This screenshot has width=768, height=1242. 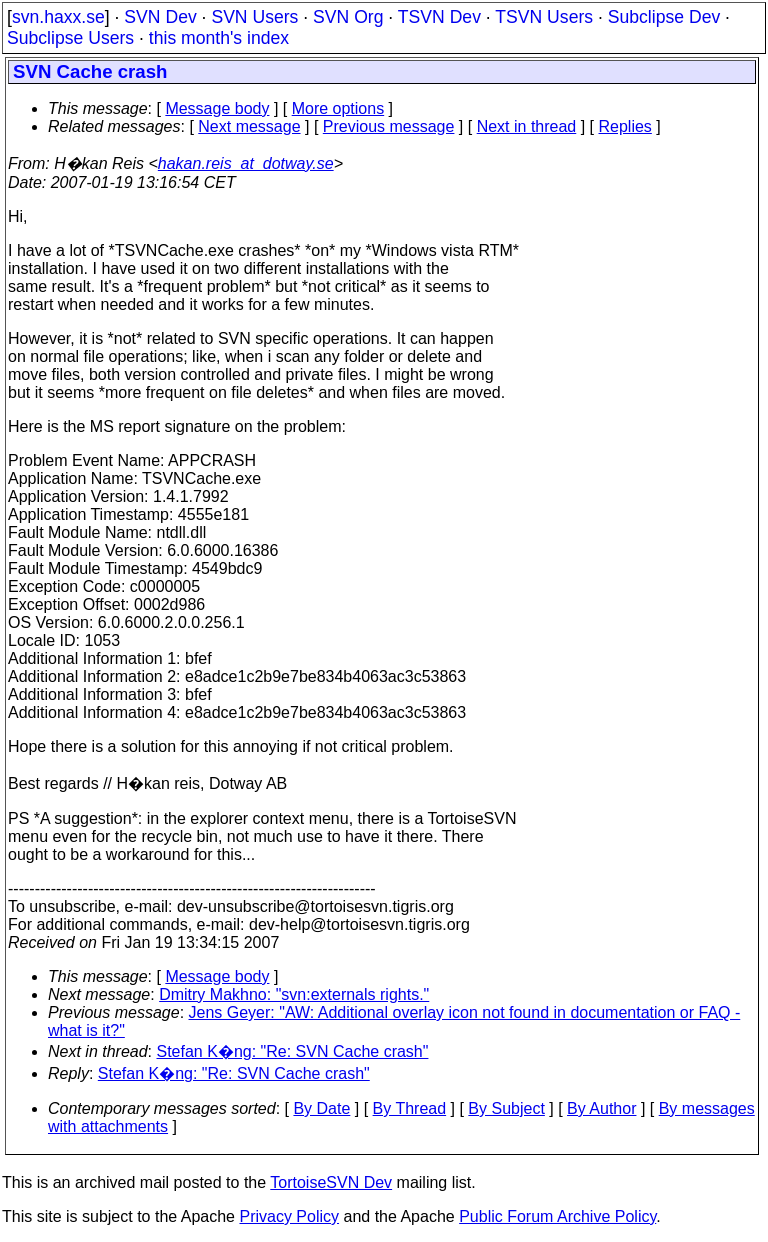 I want to click on SVN Users, so click(x=254, y=17).